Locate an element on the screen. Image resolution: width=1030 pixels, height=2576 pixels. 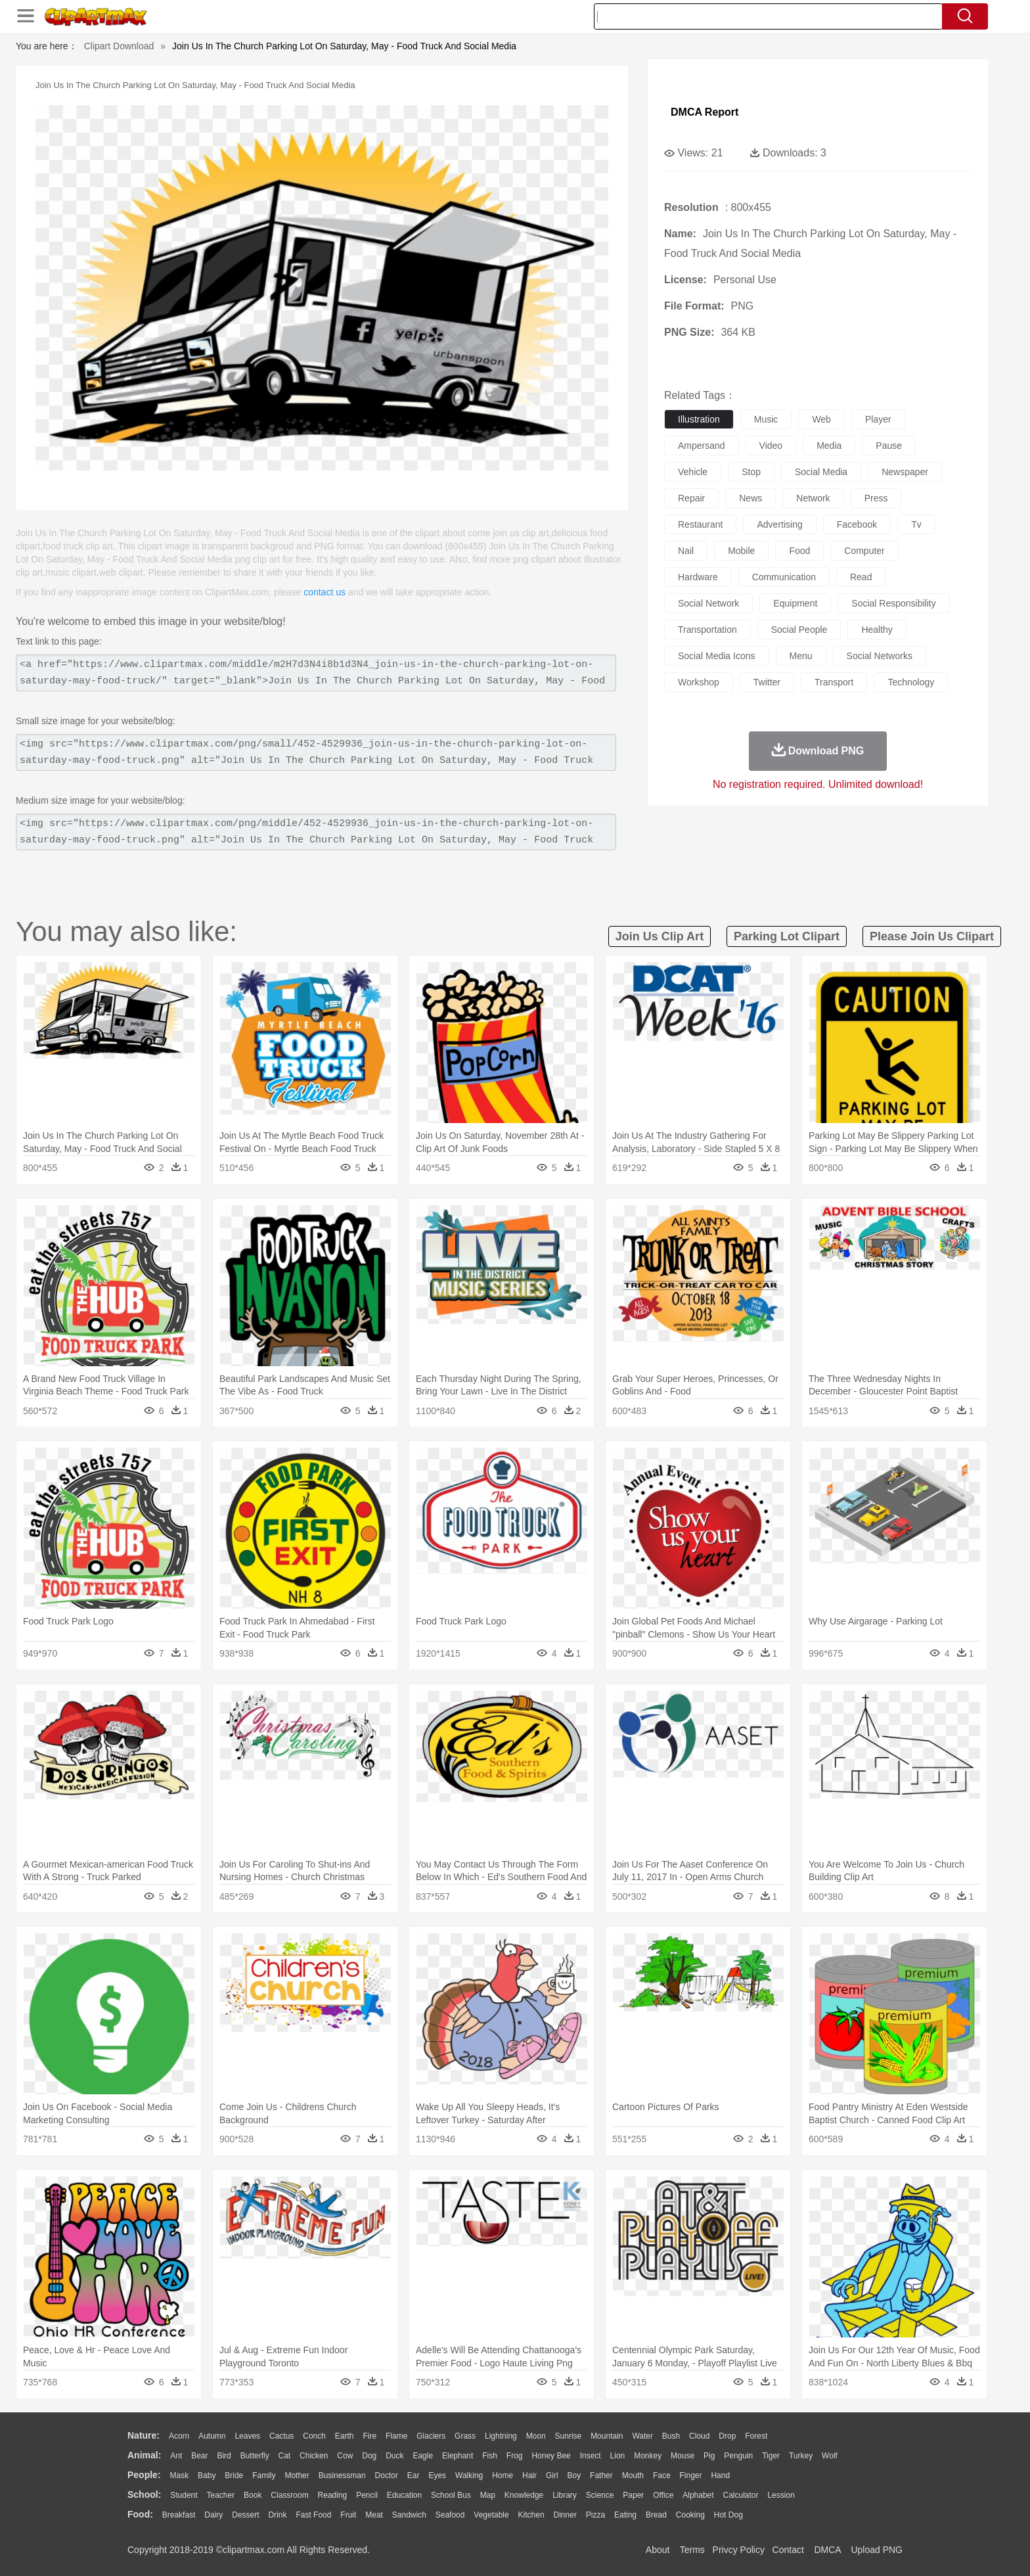
social media icons is located at coordinates (716, 656).